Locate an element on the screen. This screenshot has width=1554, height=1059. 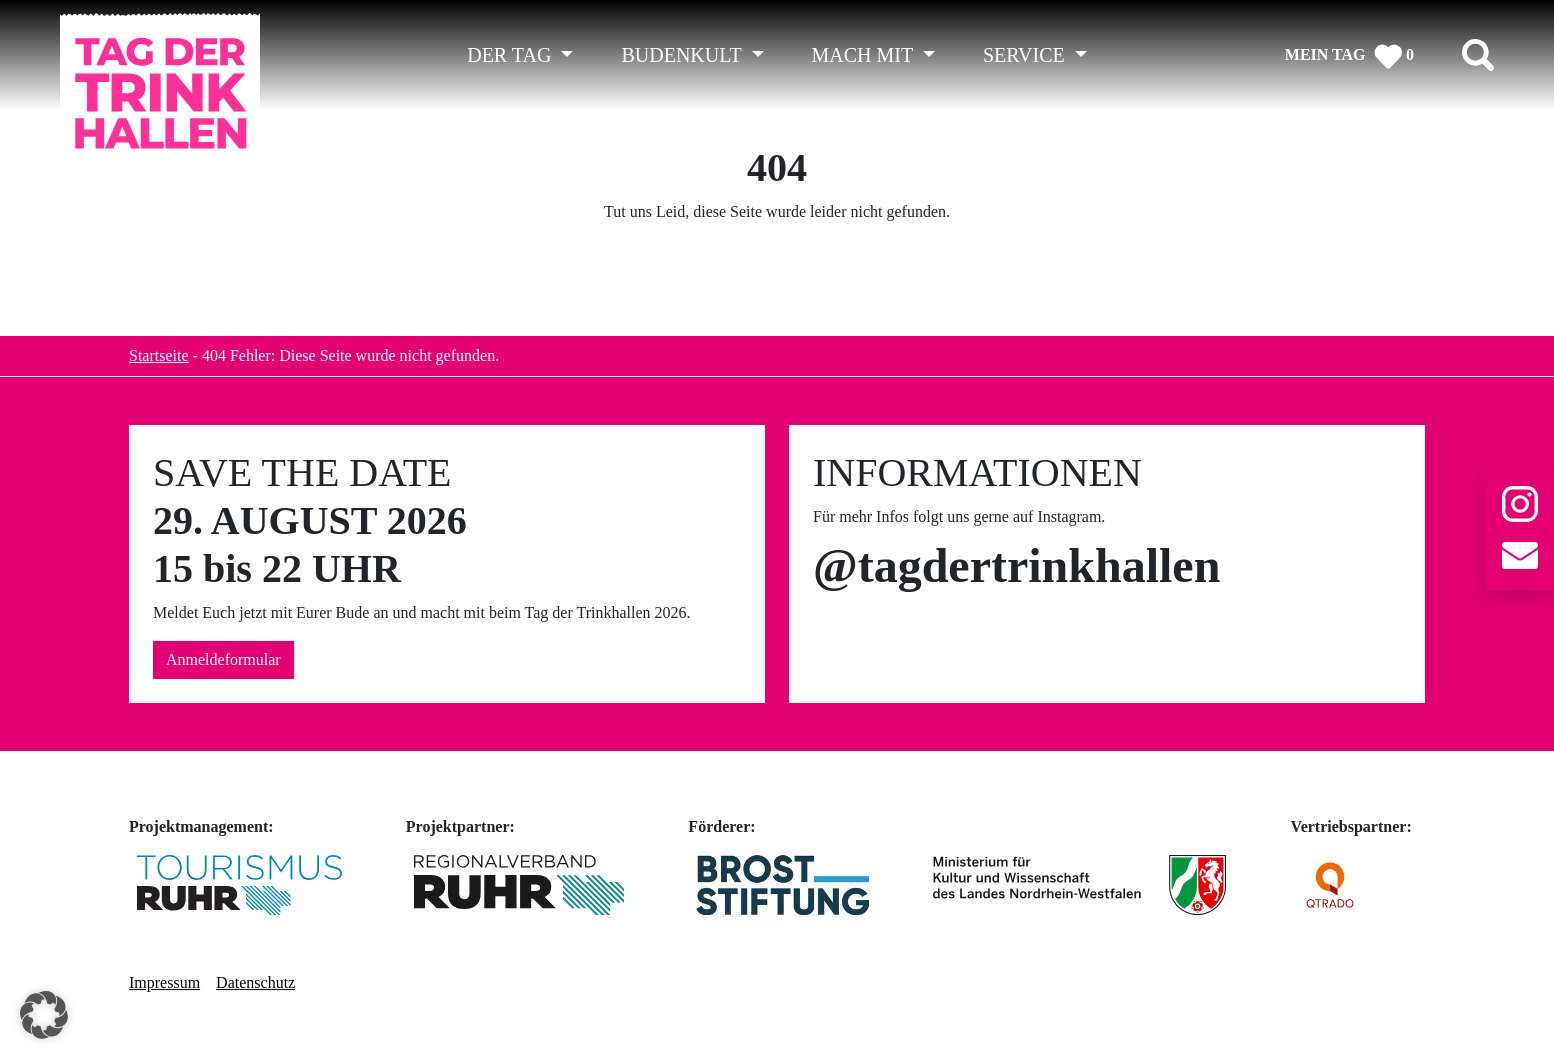
Datenschutz is located at coordinates (255, 982).